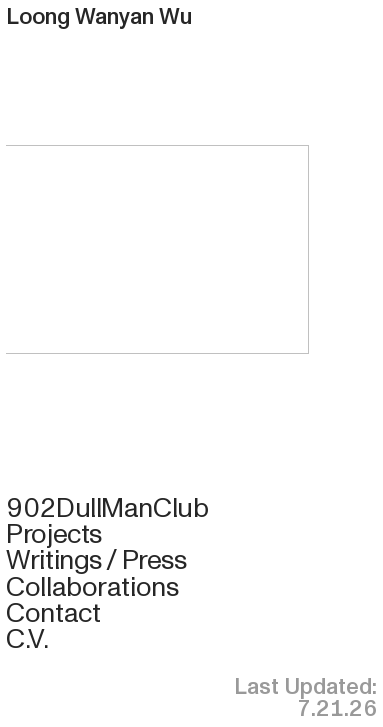 This screenshot has height=727, width=383. What do you see at coordinates (54, 534) in the screenshot?
I see `Projects` at bounding box center [54, 534].